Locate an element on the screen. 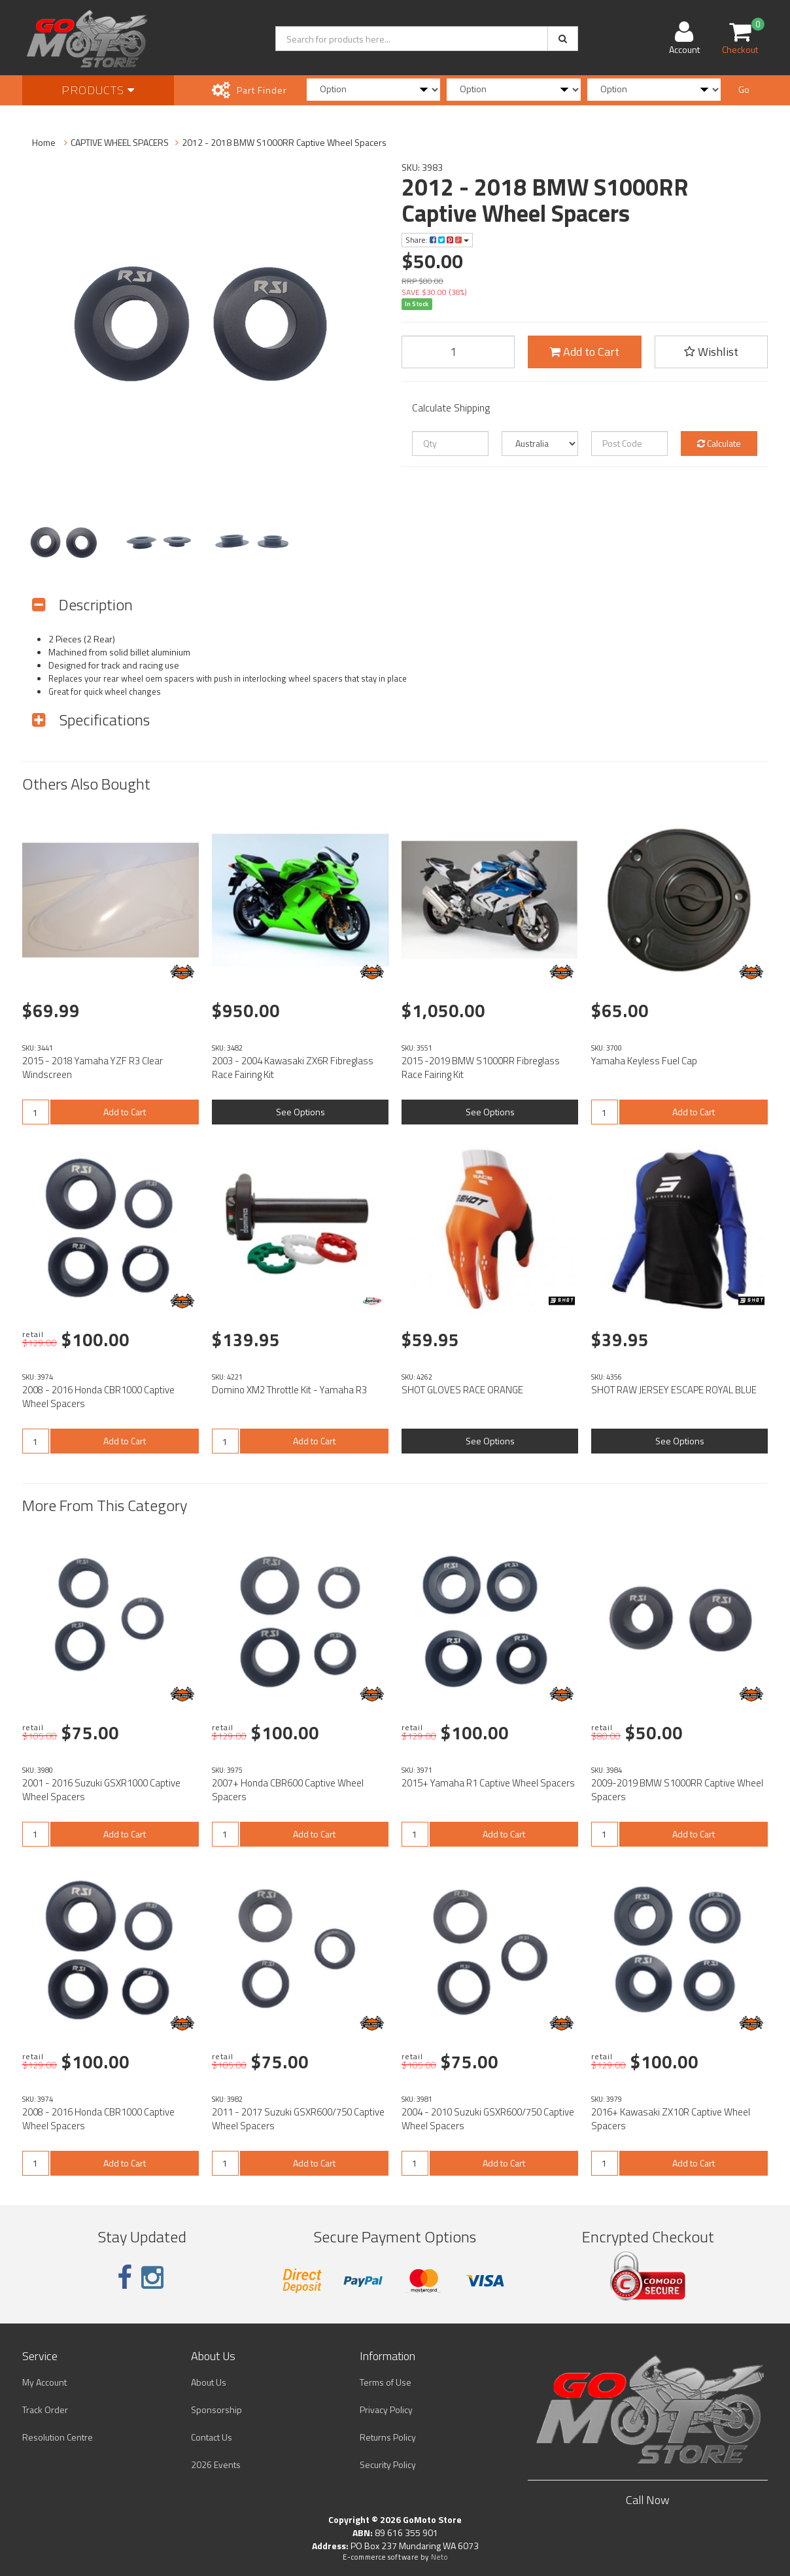 The image size is (790, 2576). 2004 - 2010 Suzuki GSXR600/750 Captive Wheel Spacers is located at coordinates (488, 2118).